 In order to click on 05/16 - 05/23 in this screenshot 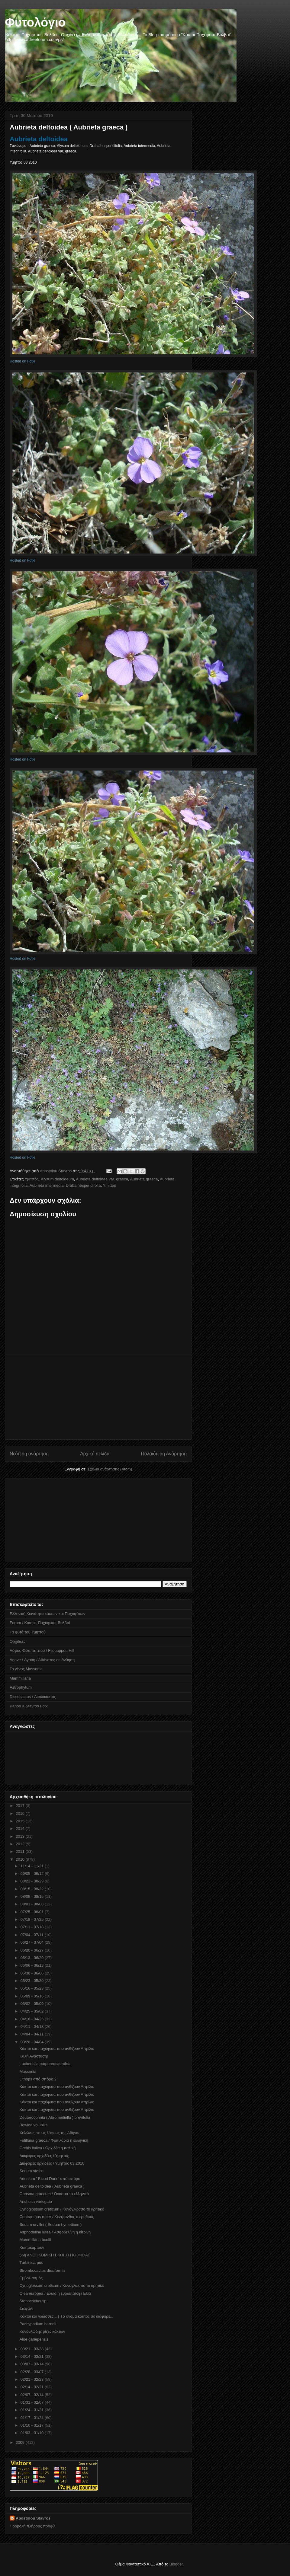, I will do `click(33, 1988)`.